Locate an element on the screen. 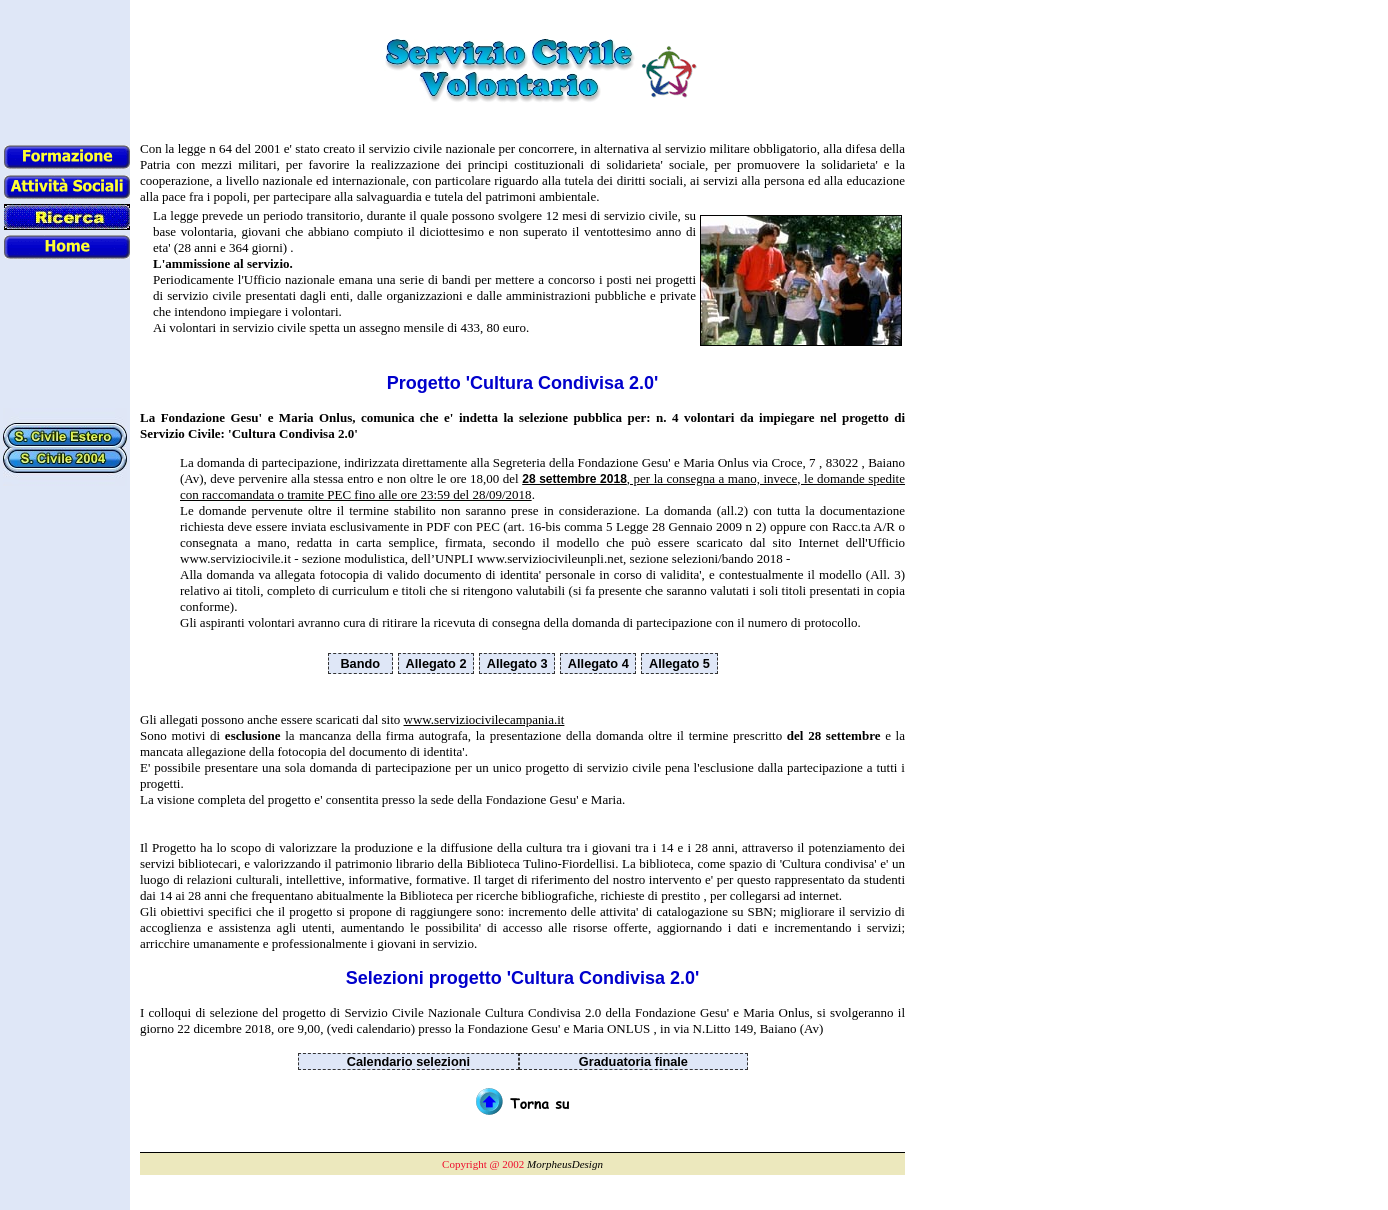 The image size is (1388, 1210). Calendario selezioni is located at coordinates (408, 1061).